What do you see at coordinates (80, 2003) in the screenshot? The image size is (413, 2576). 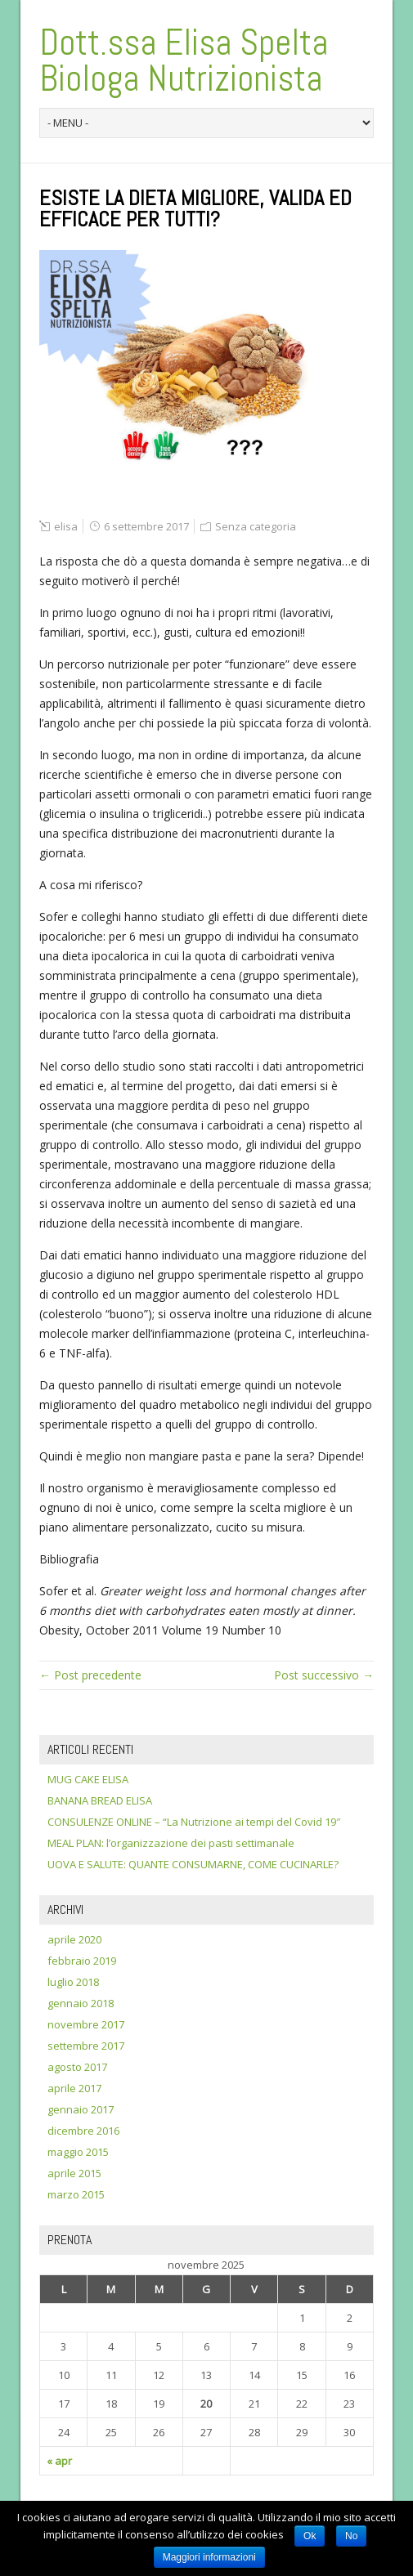 I see `gennaio 2018` at bounding box center [80, 2003].